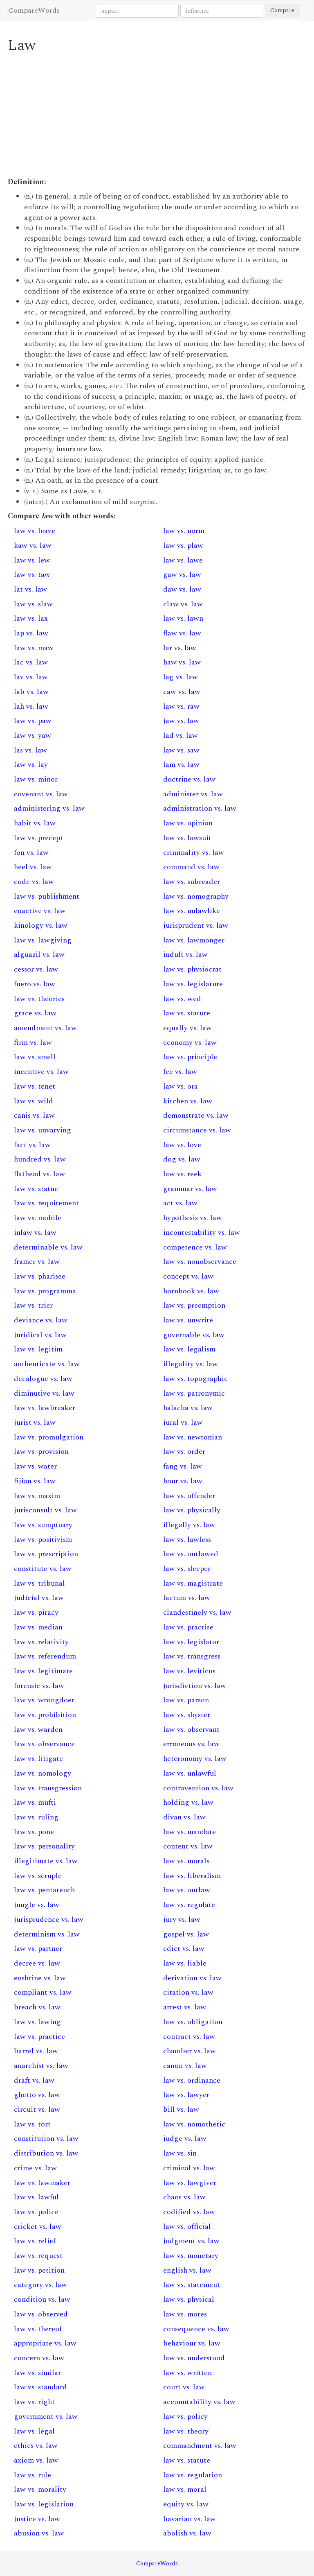  I want to click on law vs. prescription, so click(46, 1553).